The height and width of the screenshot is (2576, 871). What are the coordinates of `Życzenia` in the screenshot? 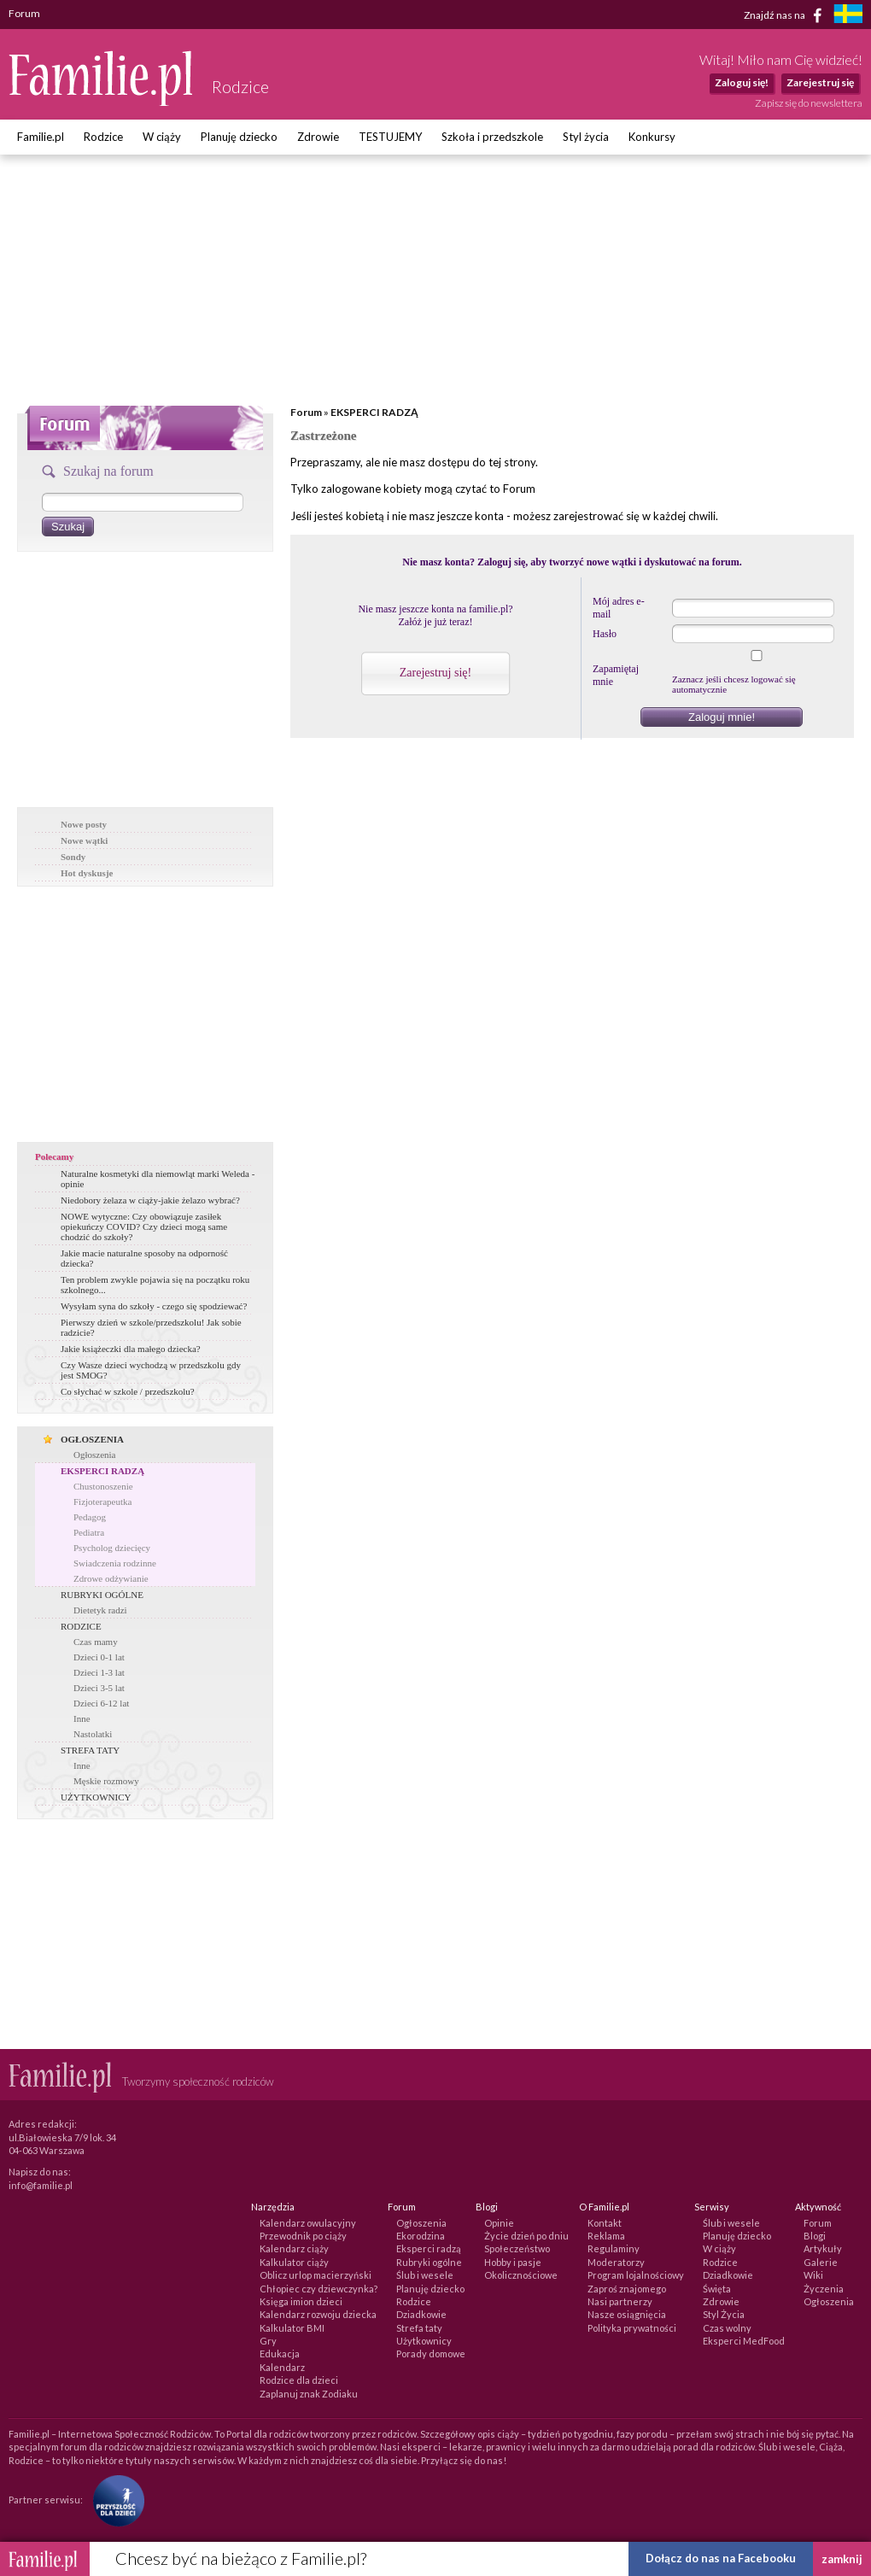 It's located at (824, 2288).